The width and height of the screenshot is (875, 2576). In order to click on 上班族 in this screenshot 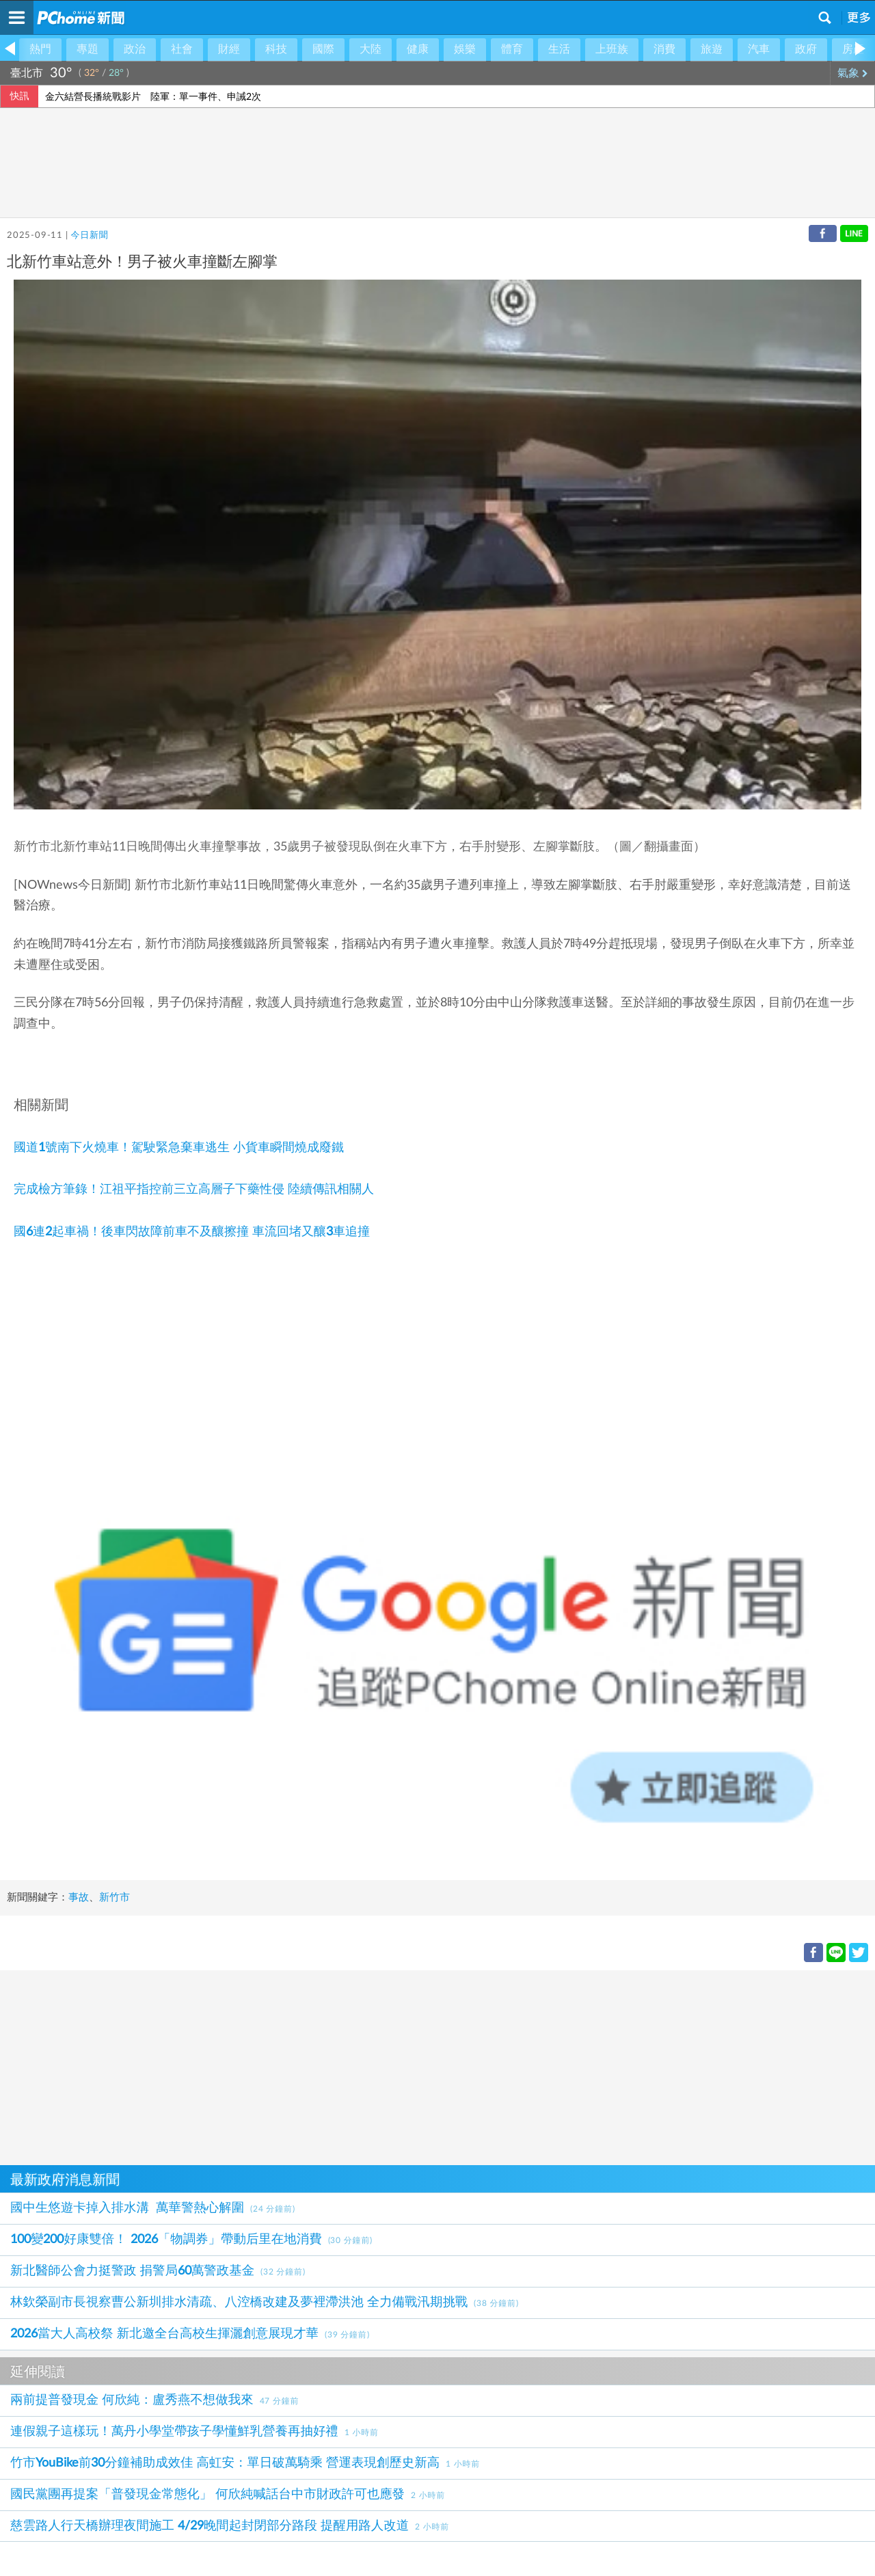, I will do `click(611, 49)`.